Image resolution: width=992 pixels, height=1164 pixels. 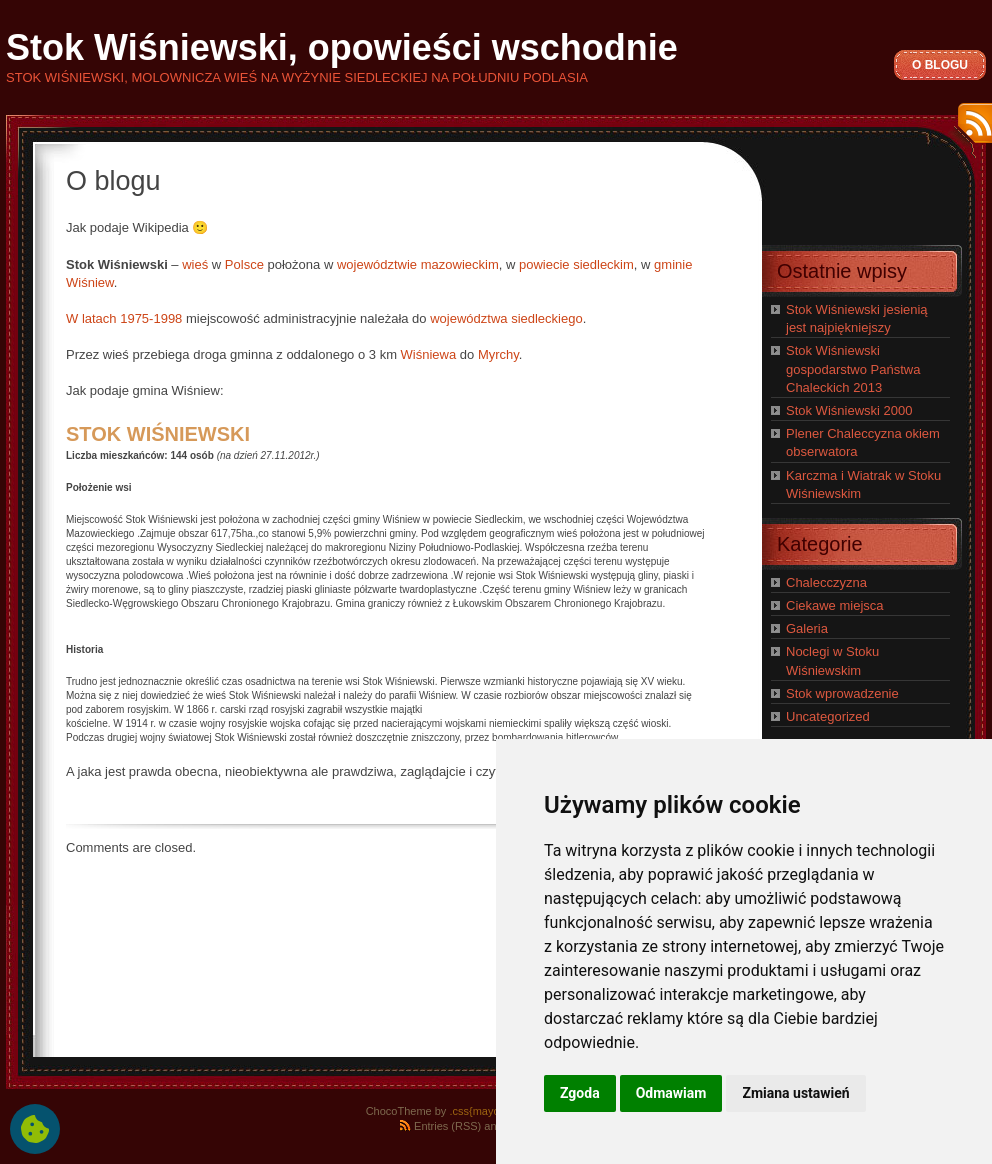 I want to click on Entries (RSS), so click(x=447, y=1126).